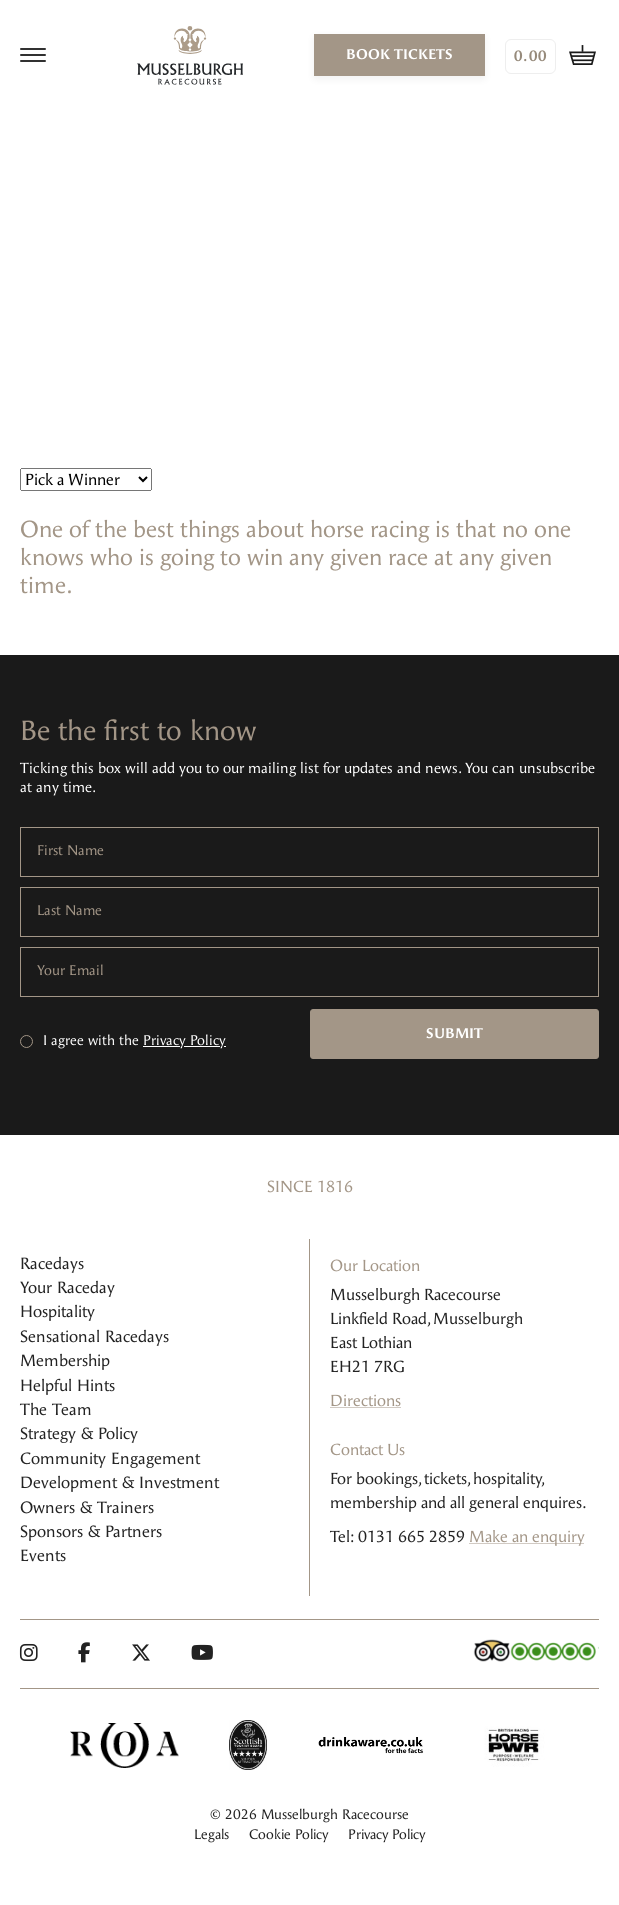 The image size is (619, 1905). I want to click on Hospitality, so click(57, 1311).